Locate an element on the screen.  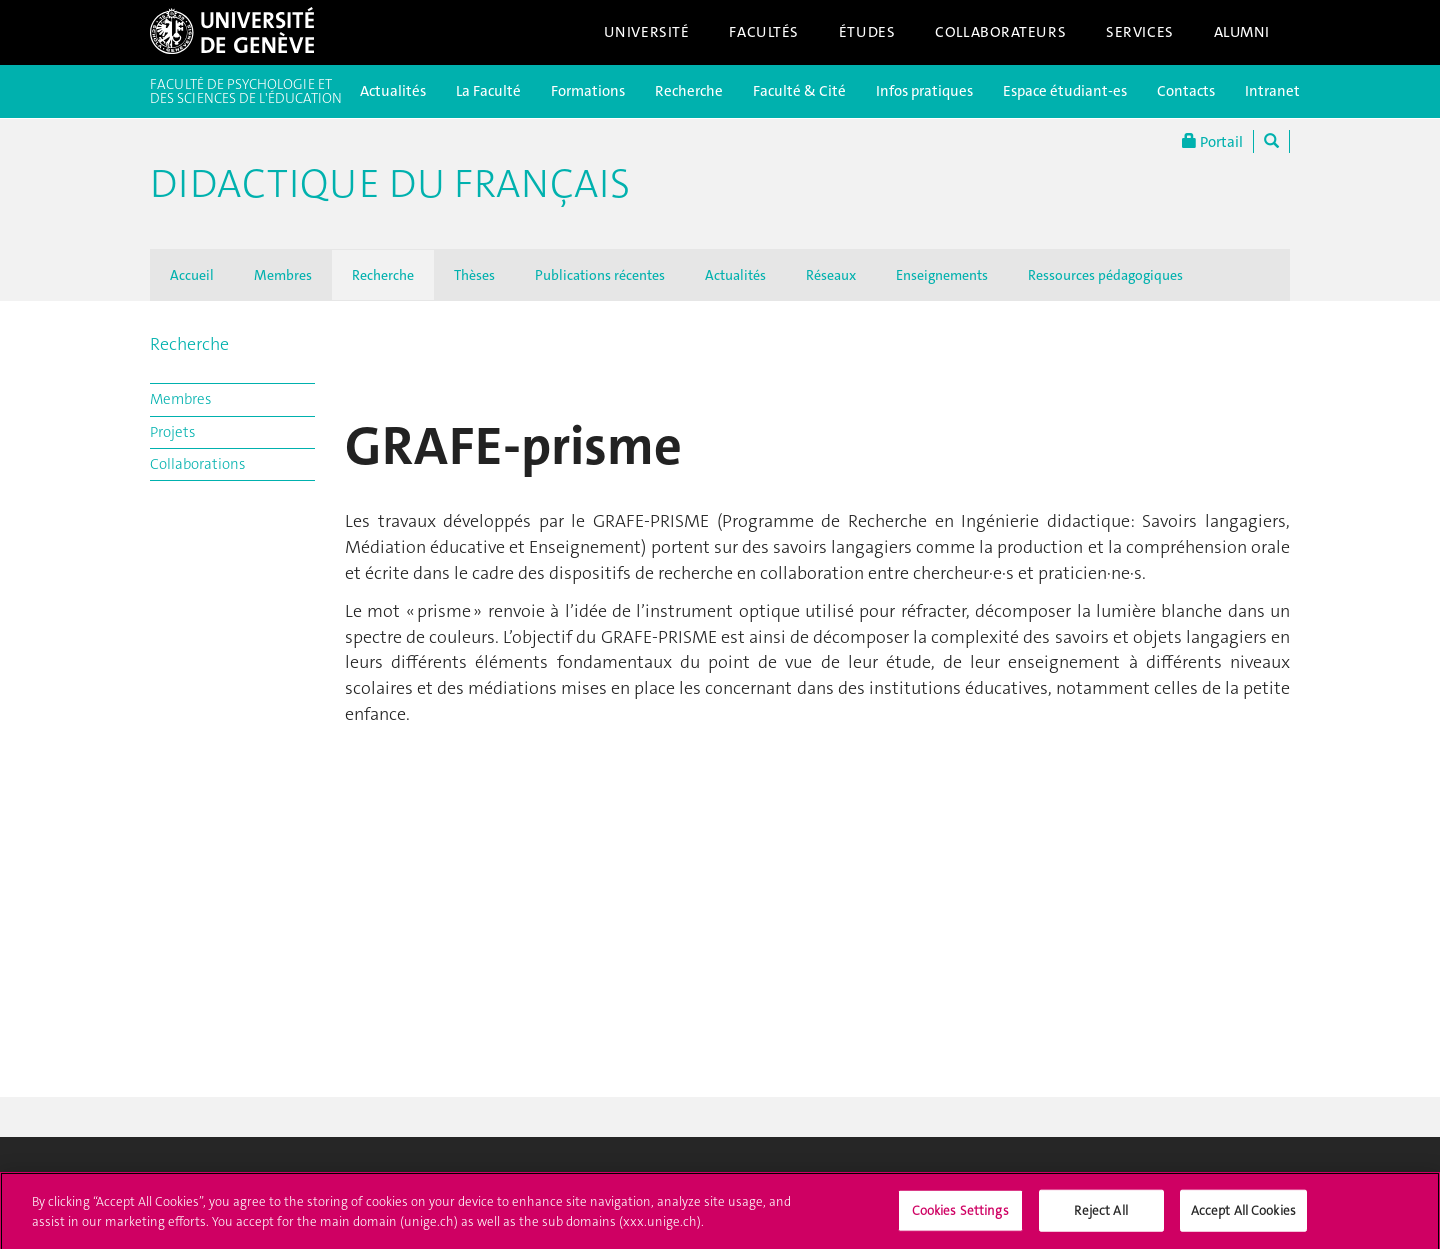
Facultés is located at coordinates (764, 32).